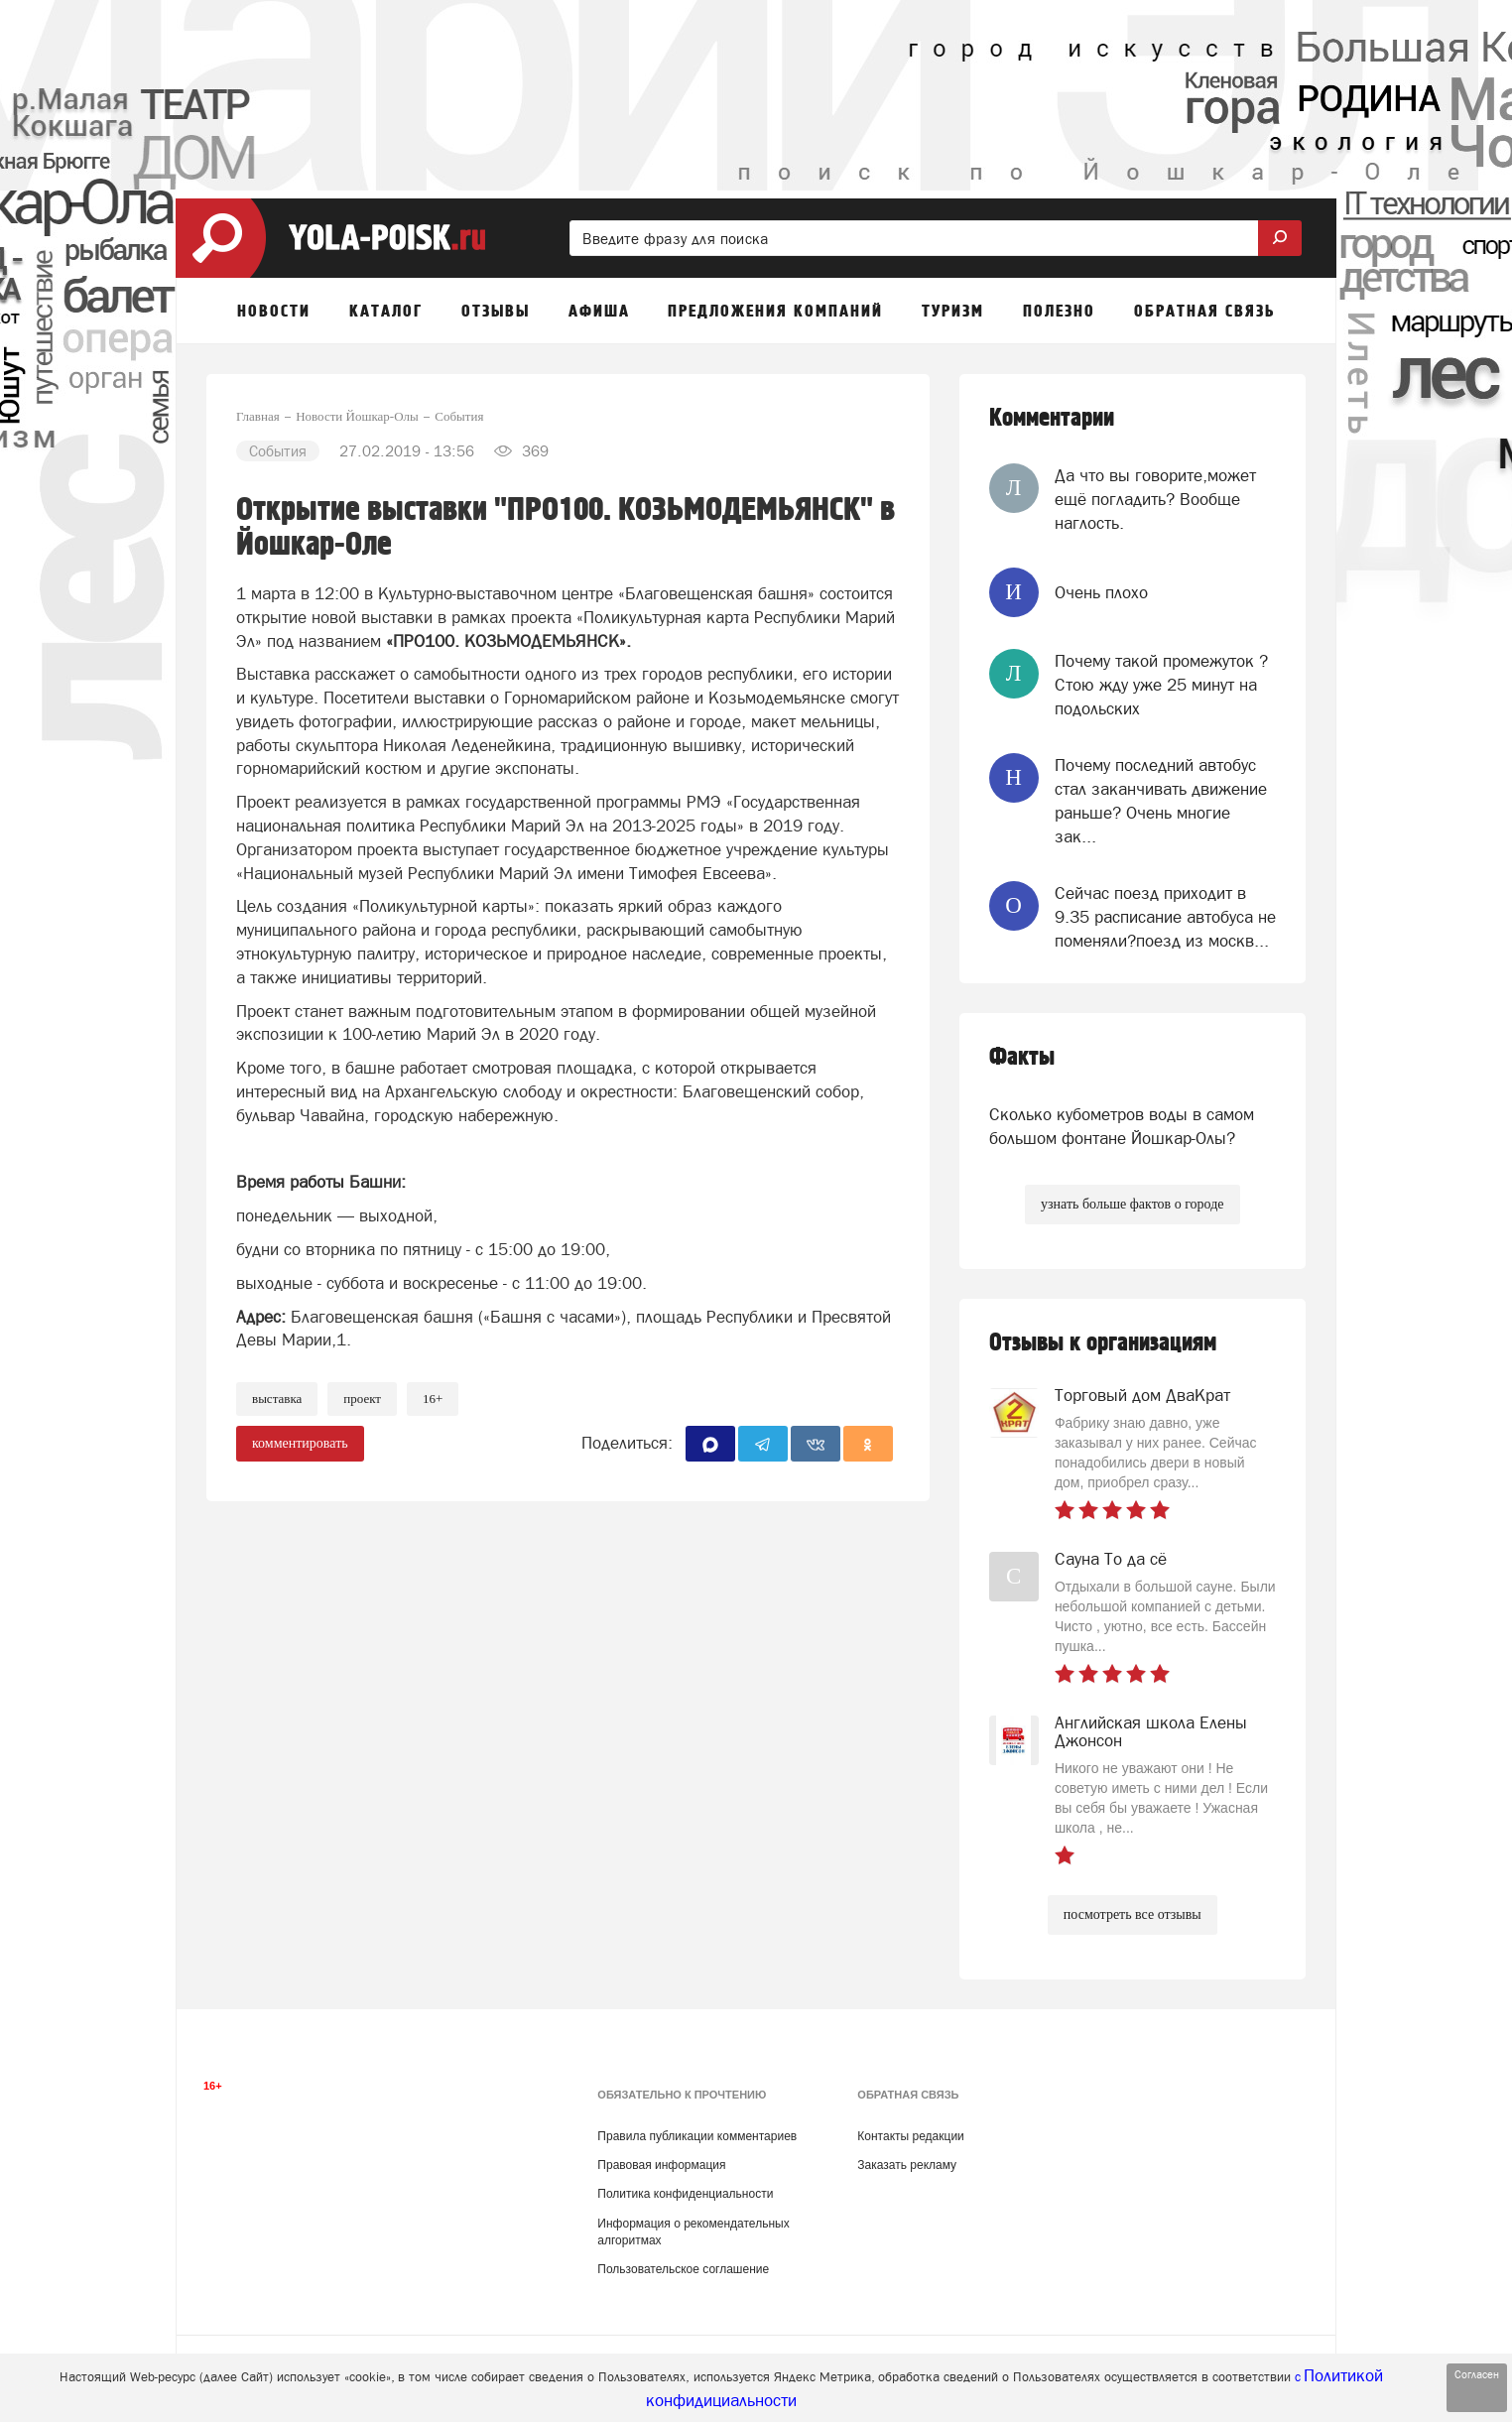  What do you see at coordinates (906, 2165) in the screenshot?
I see `Заказать рекламу` at bounding box center [906, 2165].